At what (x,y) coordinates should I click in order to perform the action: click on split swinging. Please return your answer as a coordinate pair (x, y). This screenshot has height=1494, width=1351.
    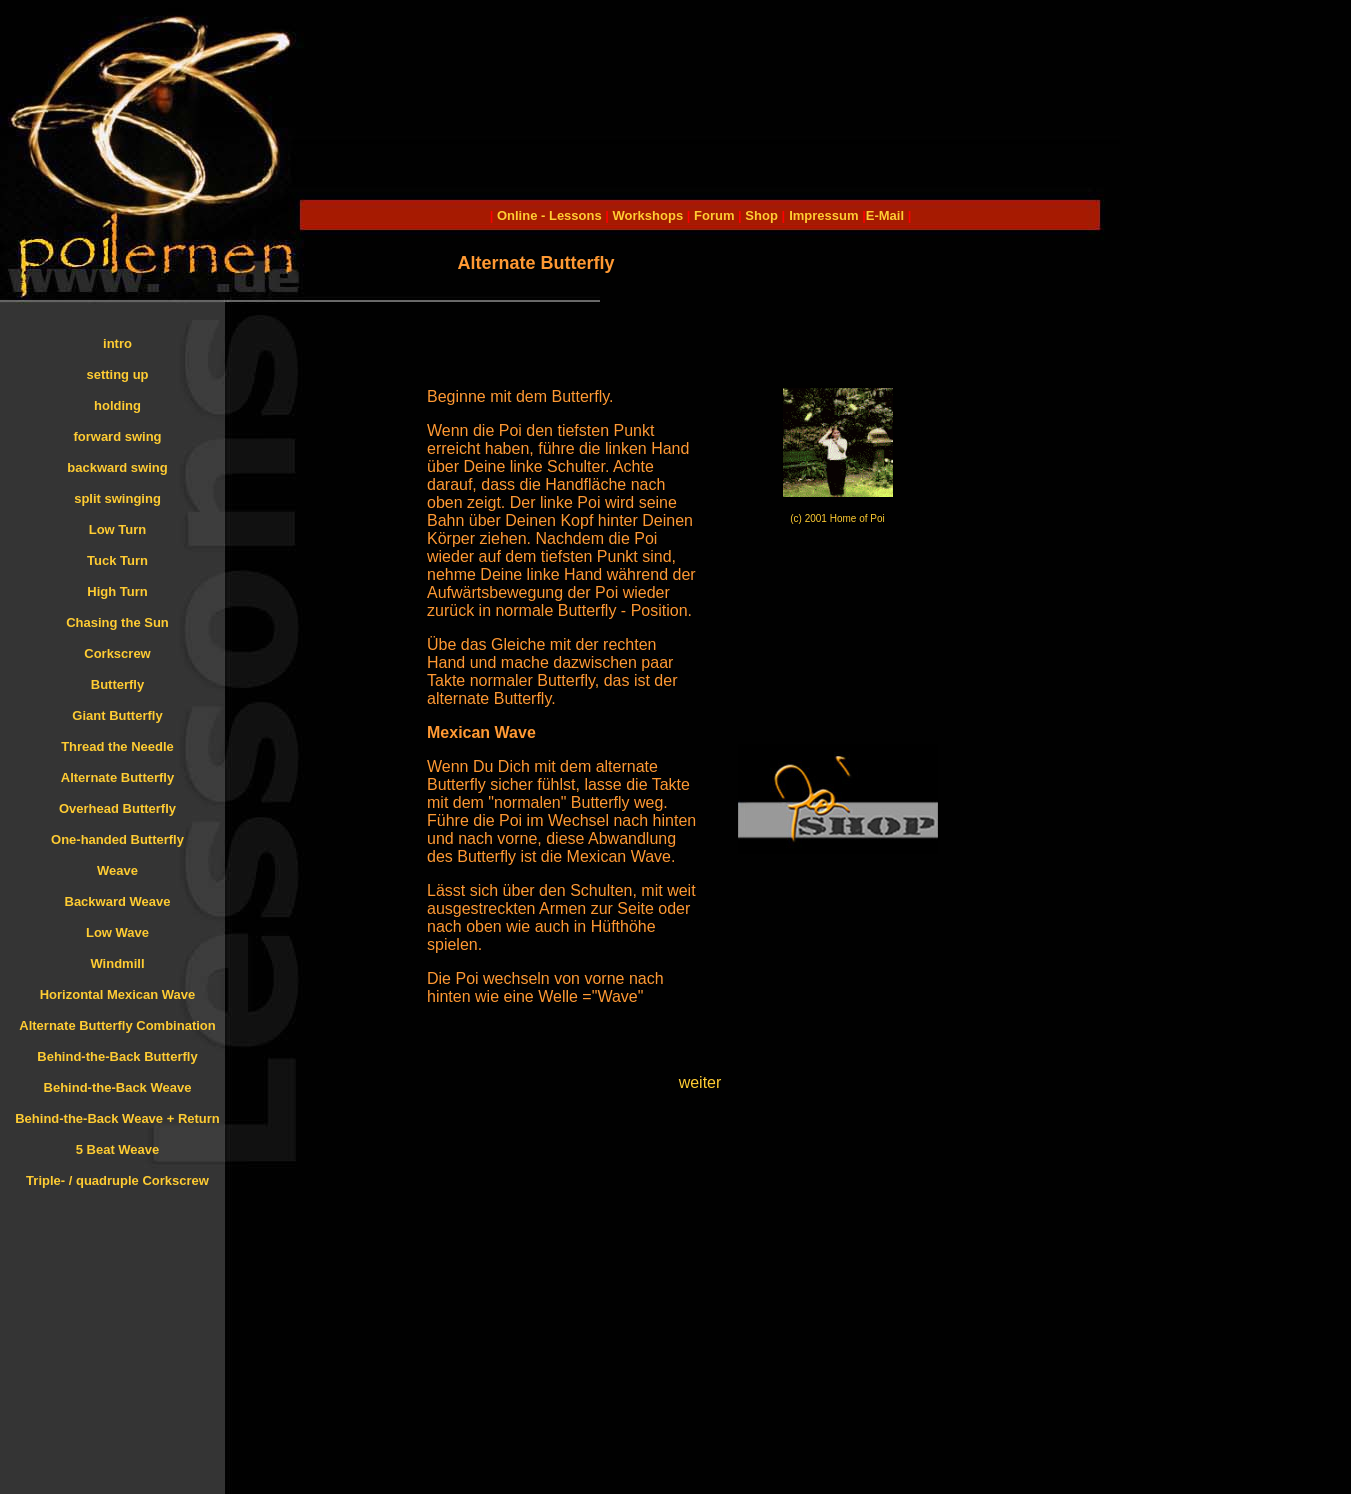
    Looking at the image, I should click on (117, 498).